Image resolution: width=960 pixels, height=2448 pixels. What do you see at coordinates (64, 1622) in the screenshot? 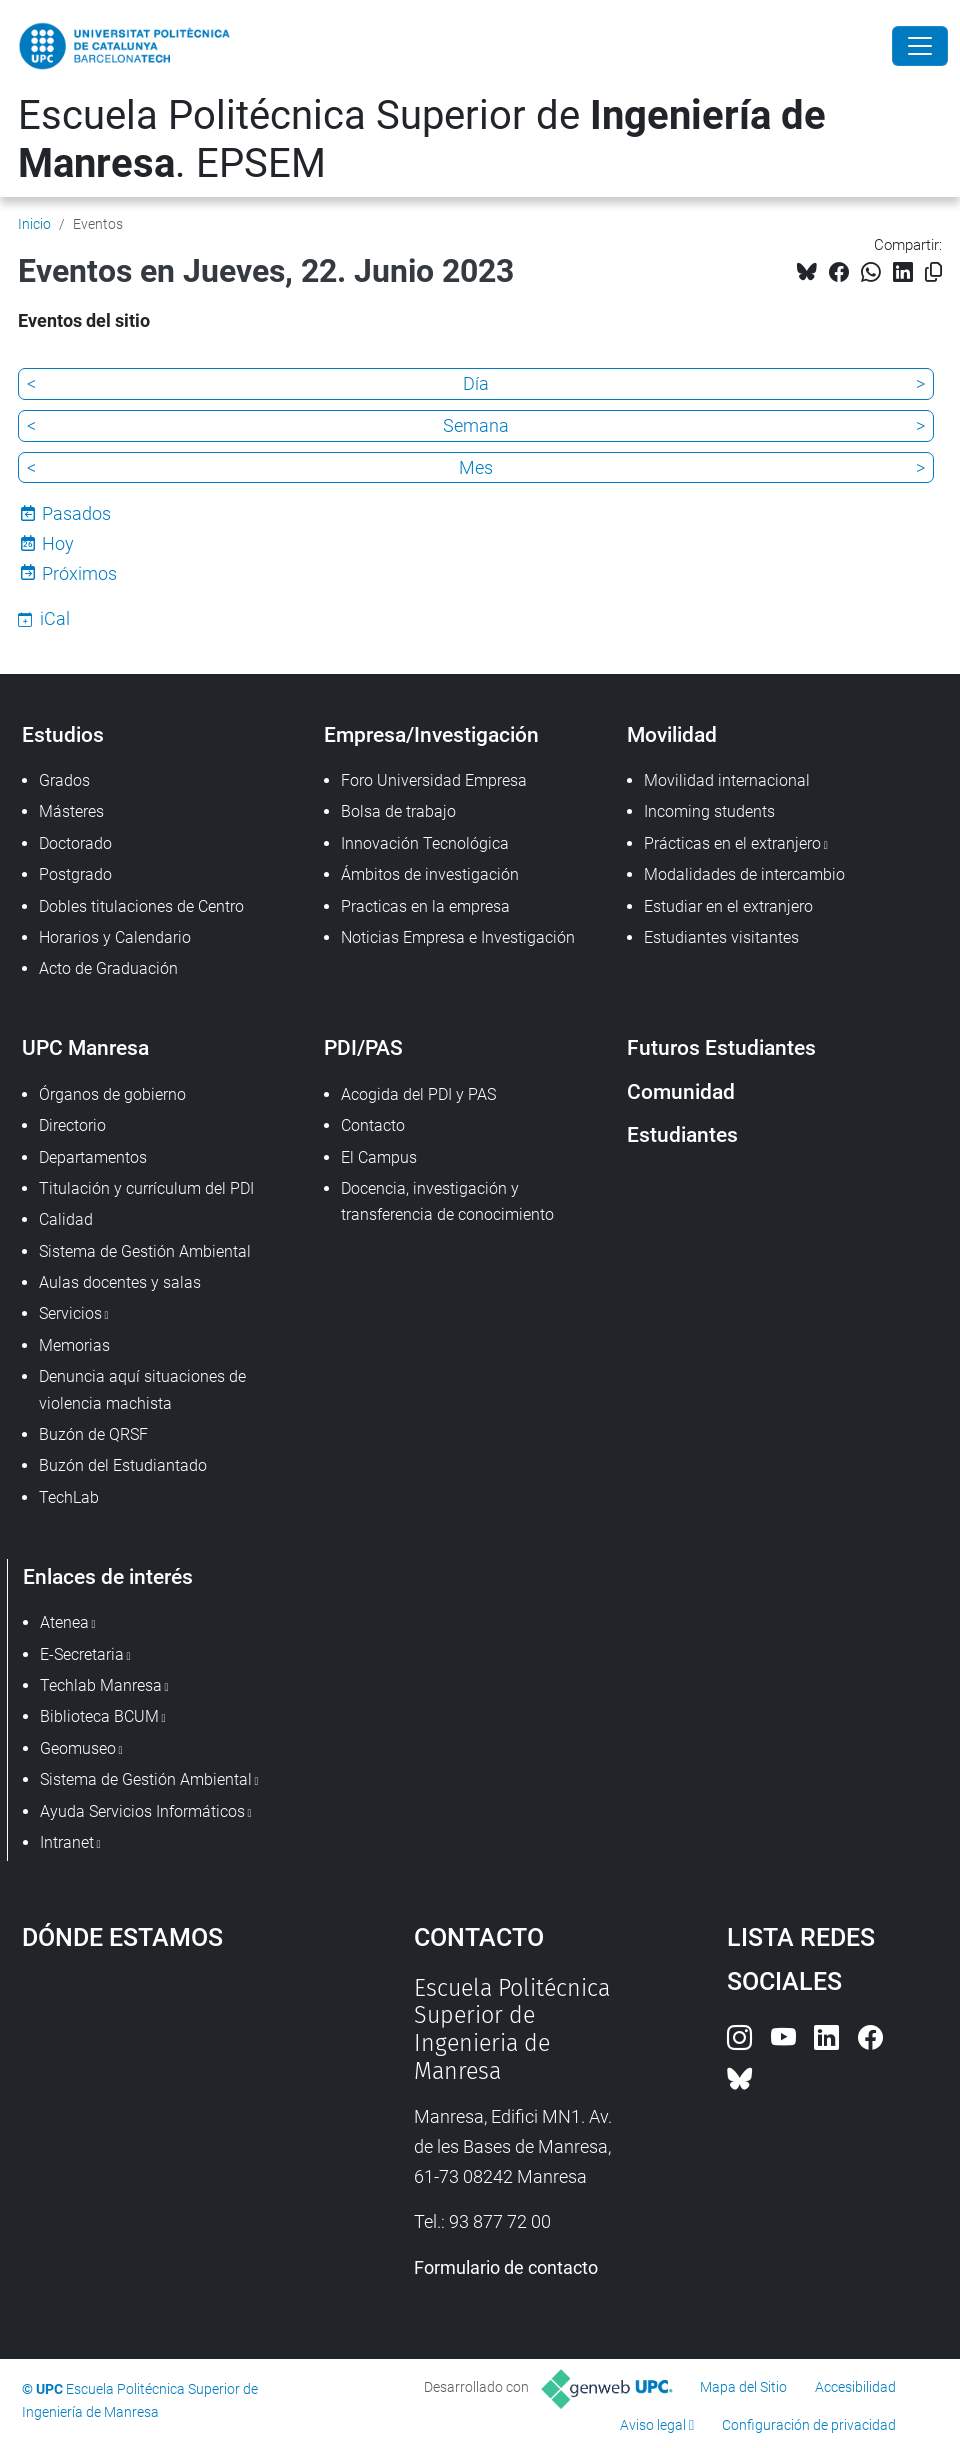
I see `Atenea` at bounding box center [64, 1622].